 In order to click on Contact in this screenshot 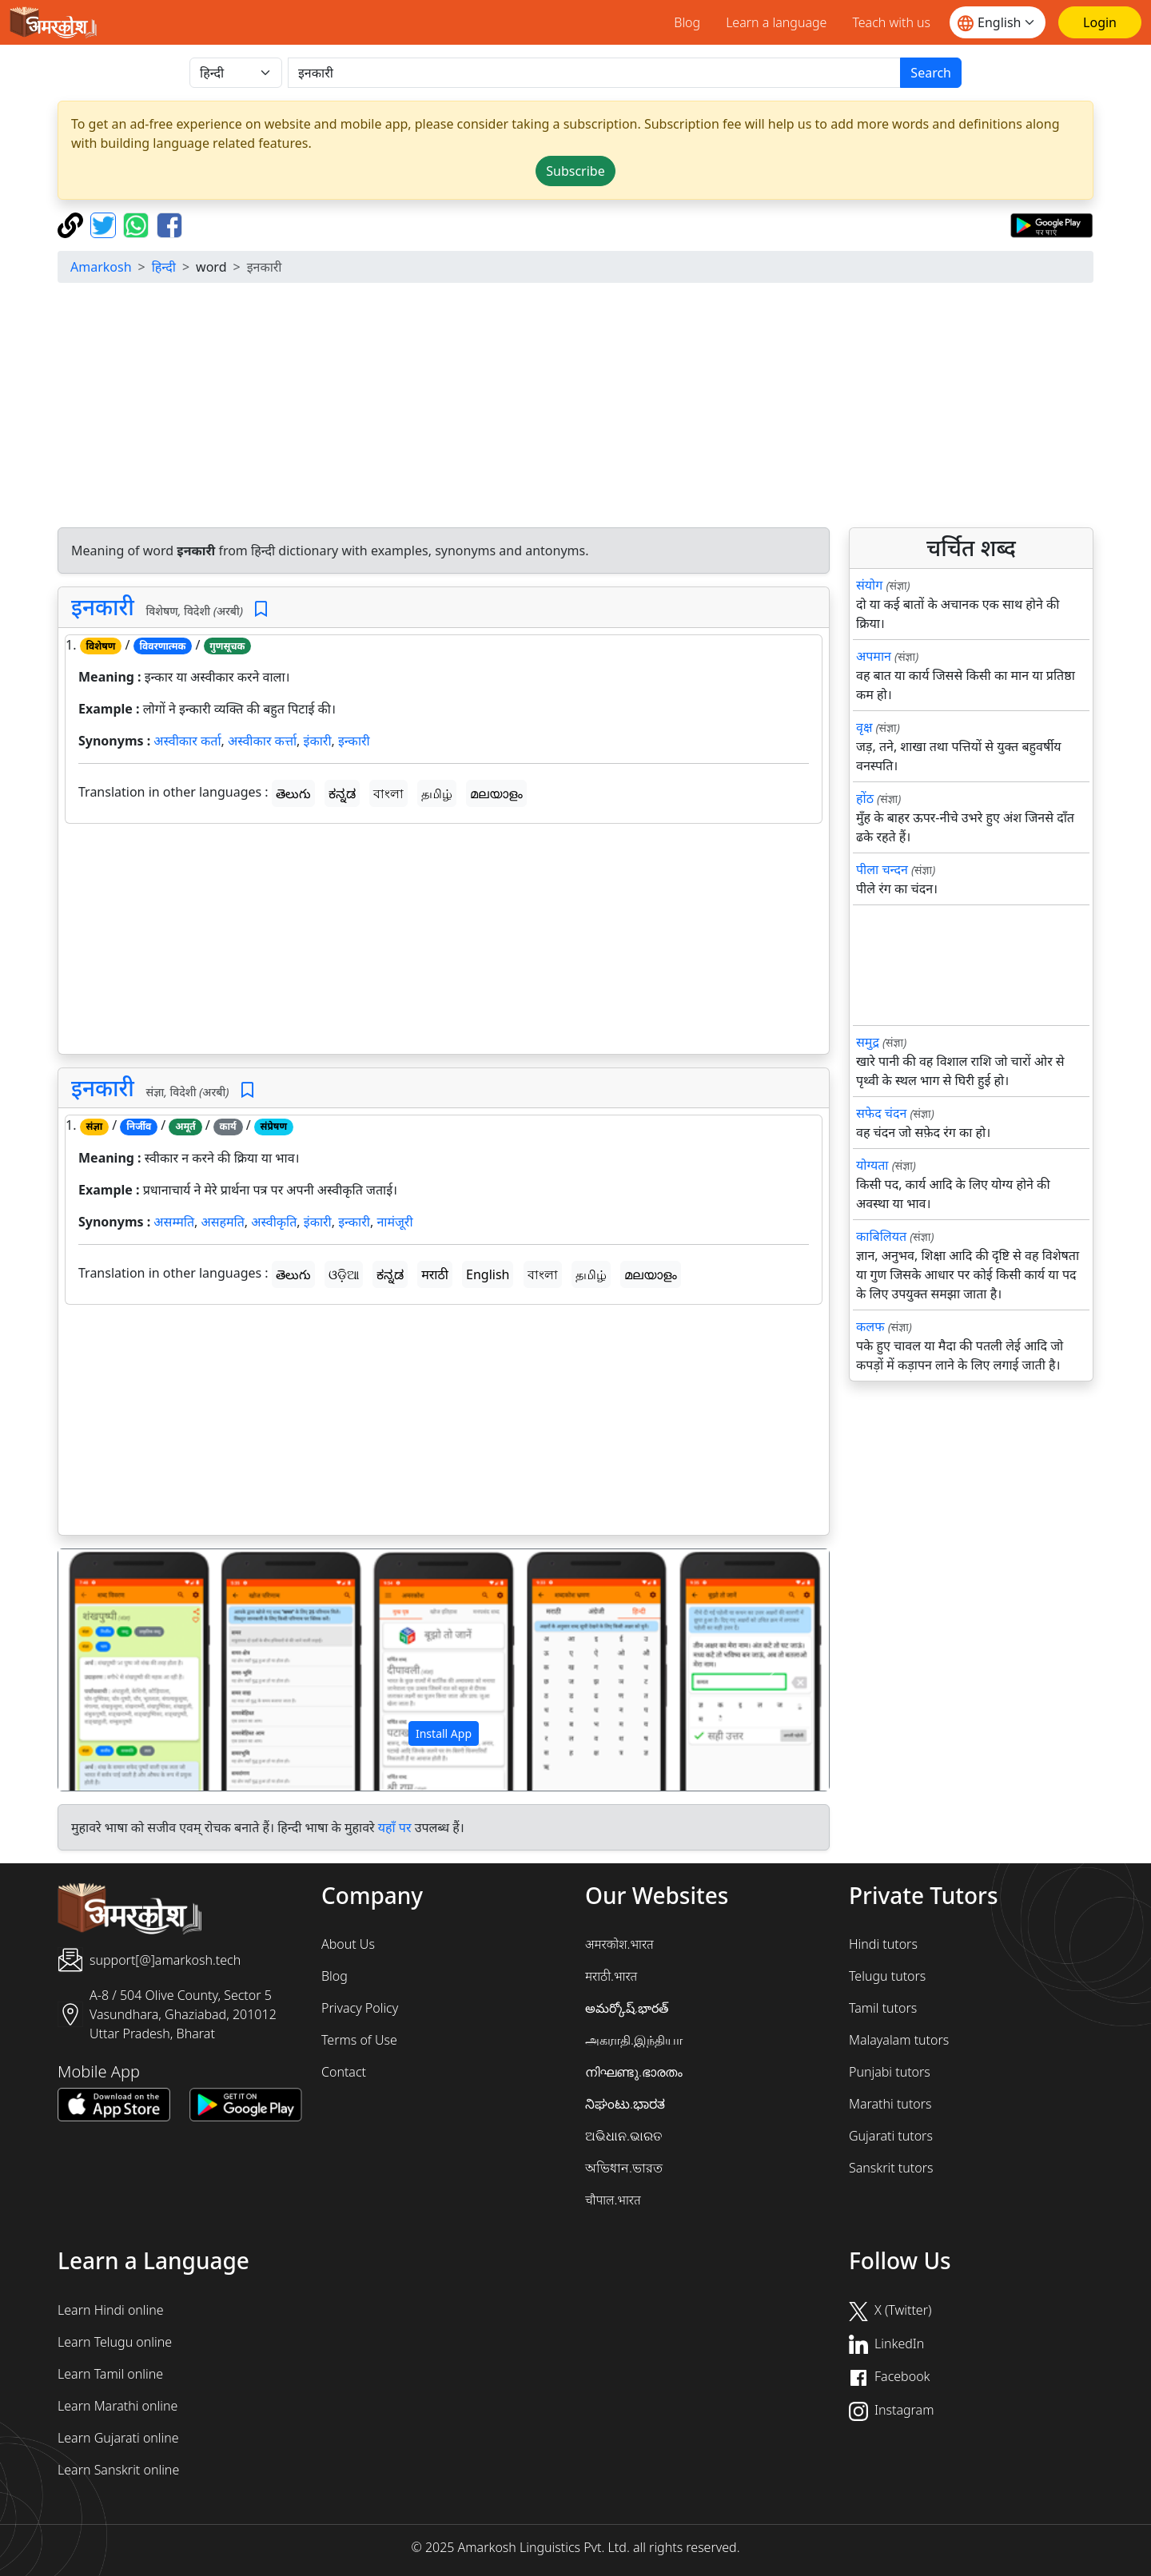, I will do `click(343, 2072)`.